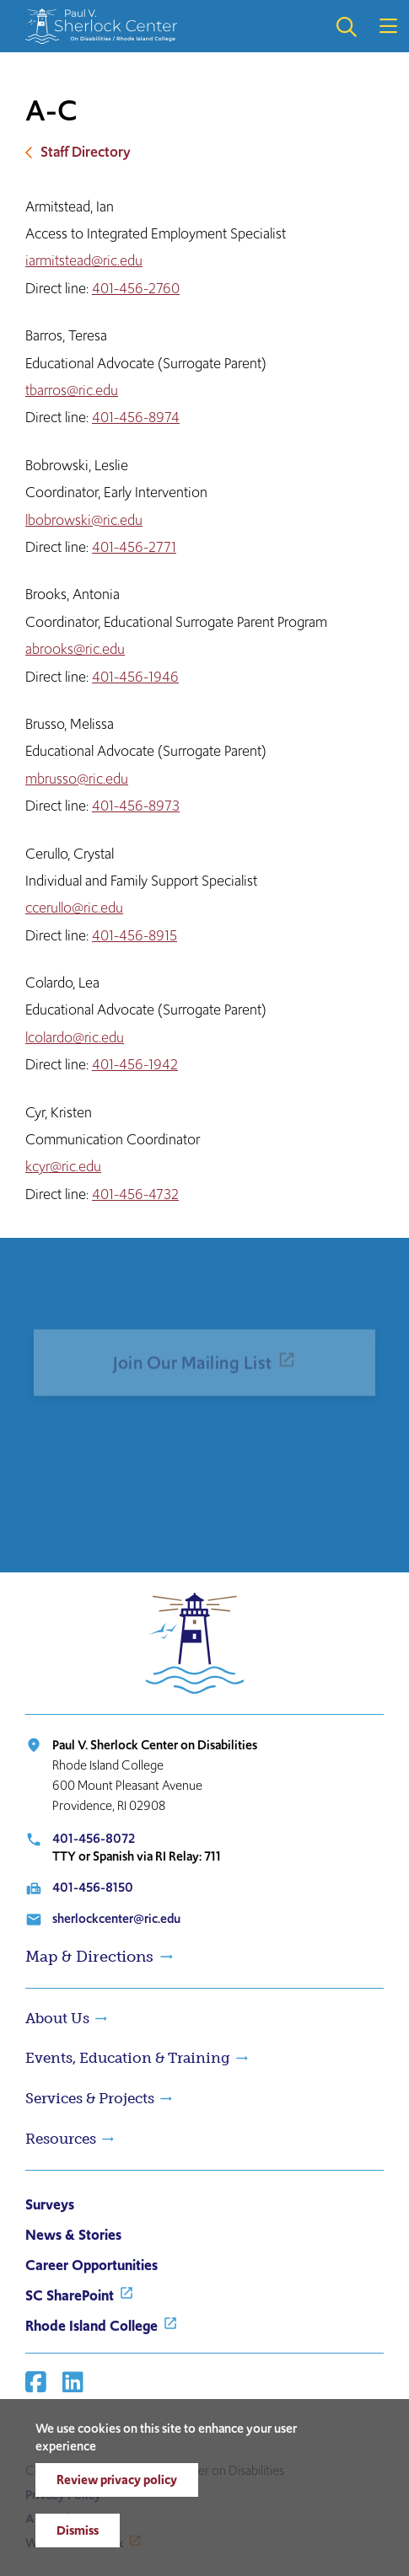 The width and height of the screenshot is (409, 2576). I want to click on ccerullo@ric.edu, so click(74, 907).